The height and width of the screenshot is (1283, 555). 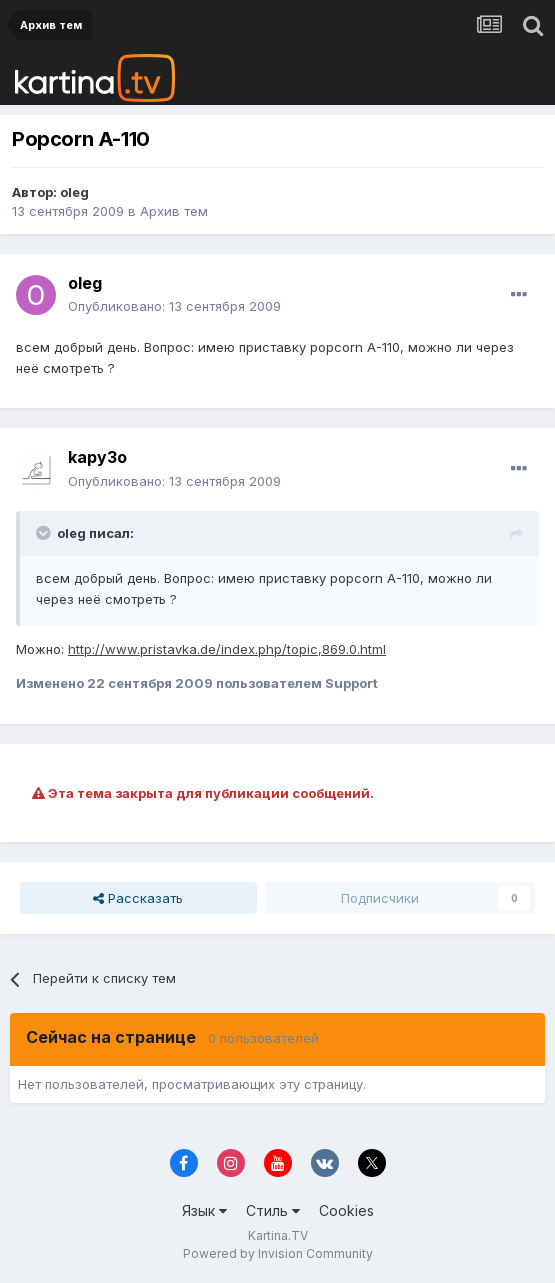 What do you see at coordinates (278, 1235) in the screenshot?
I see `Kartina.TV` at bounding box center [278, 1235].